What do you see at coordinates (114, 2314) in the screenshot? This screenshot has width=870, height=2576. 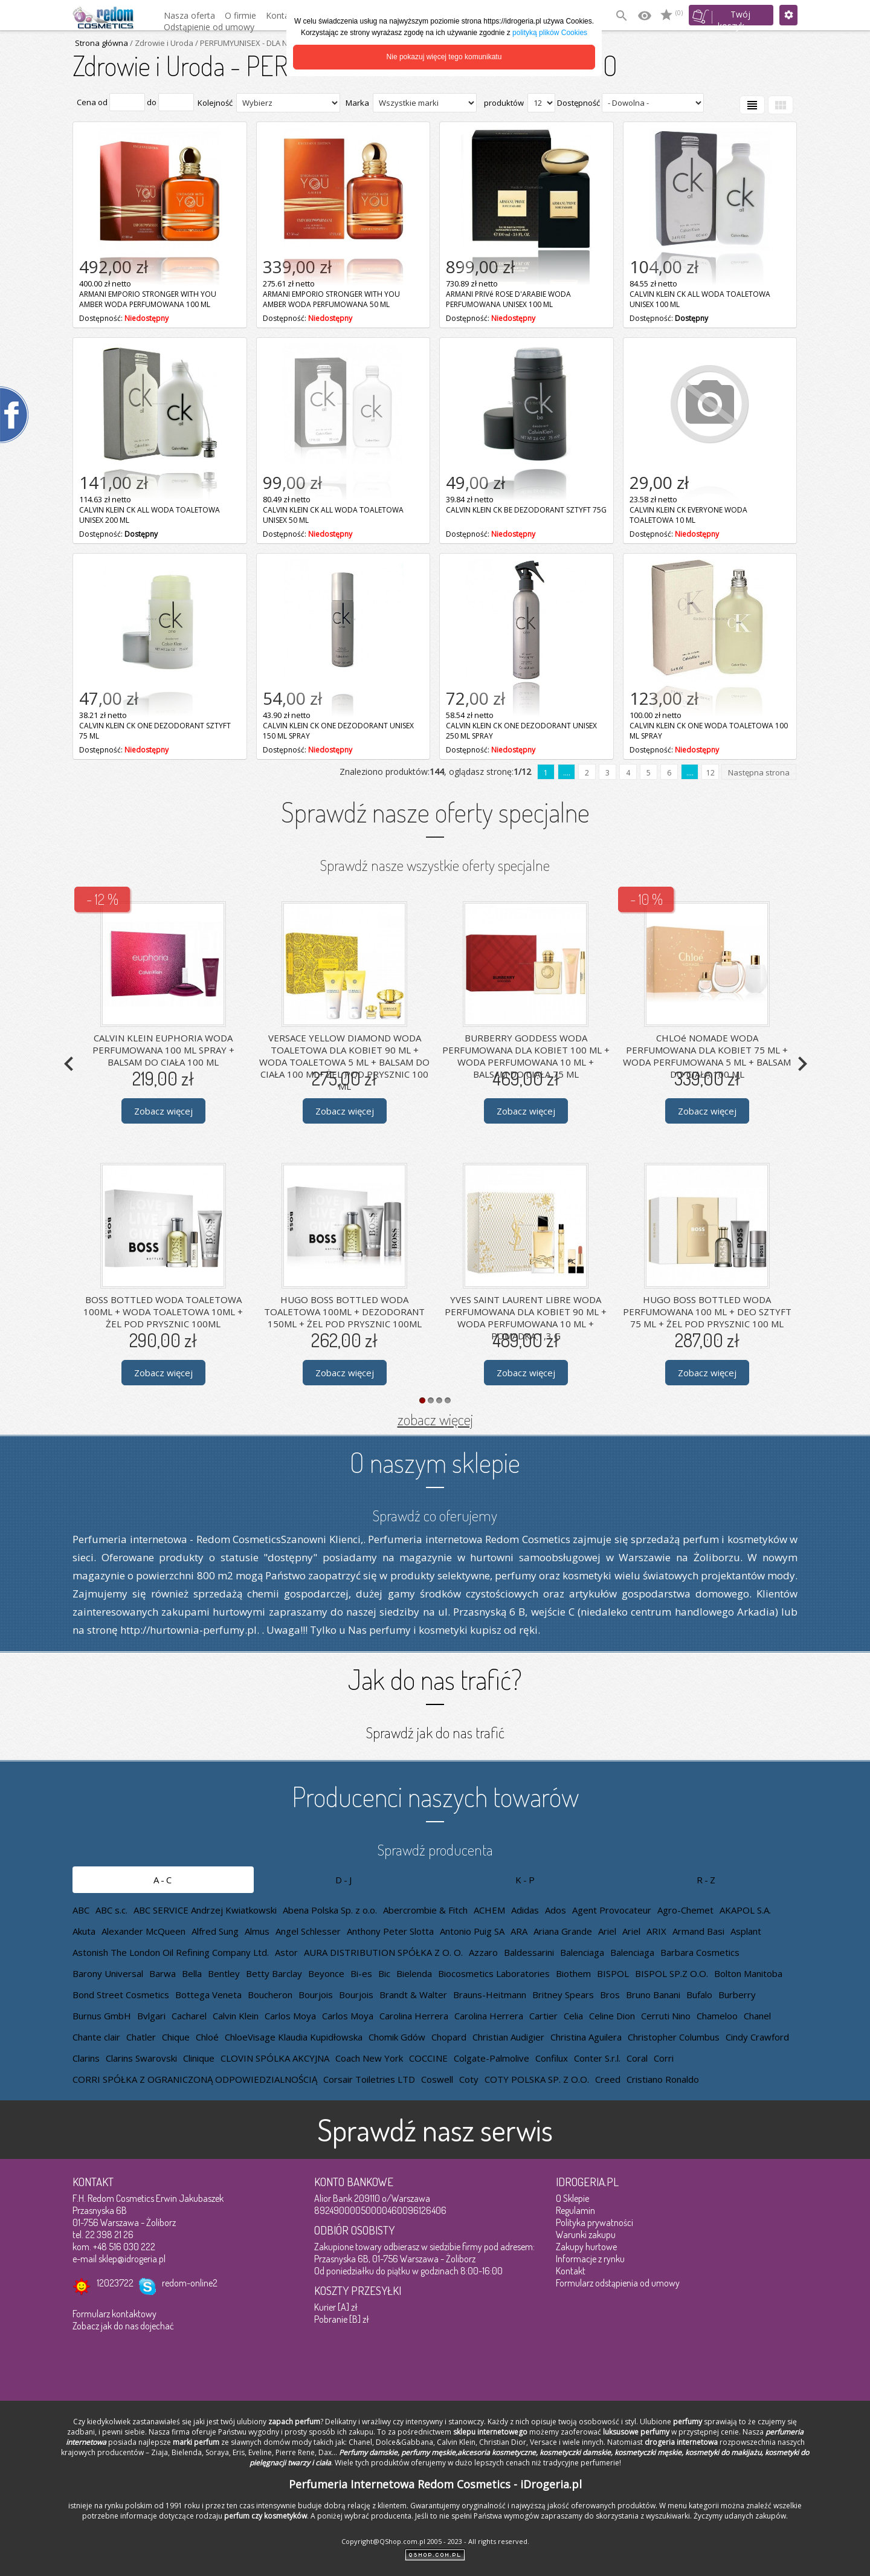 I see `Formularz kontaktowy` at bounding box center [114, 2314].